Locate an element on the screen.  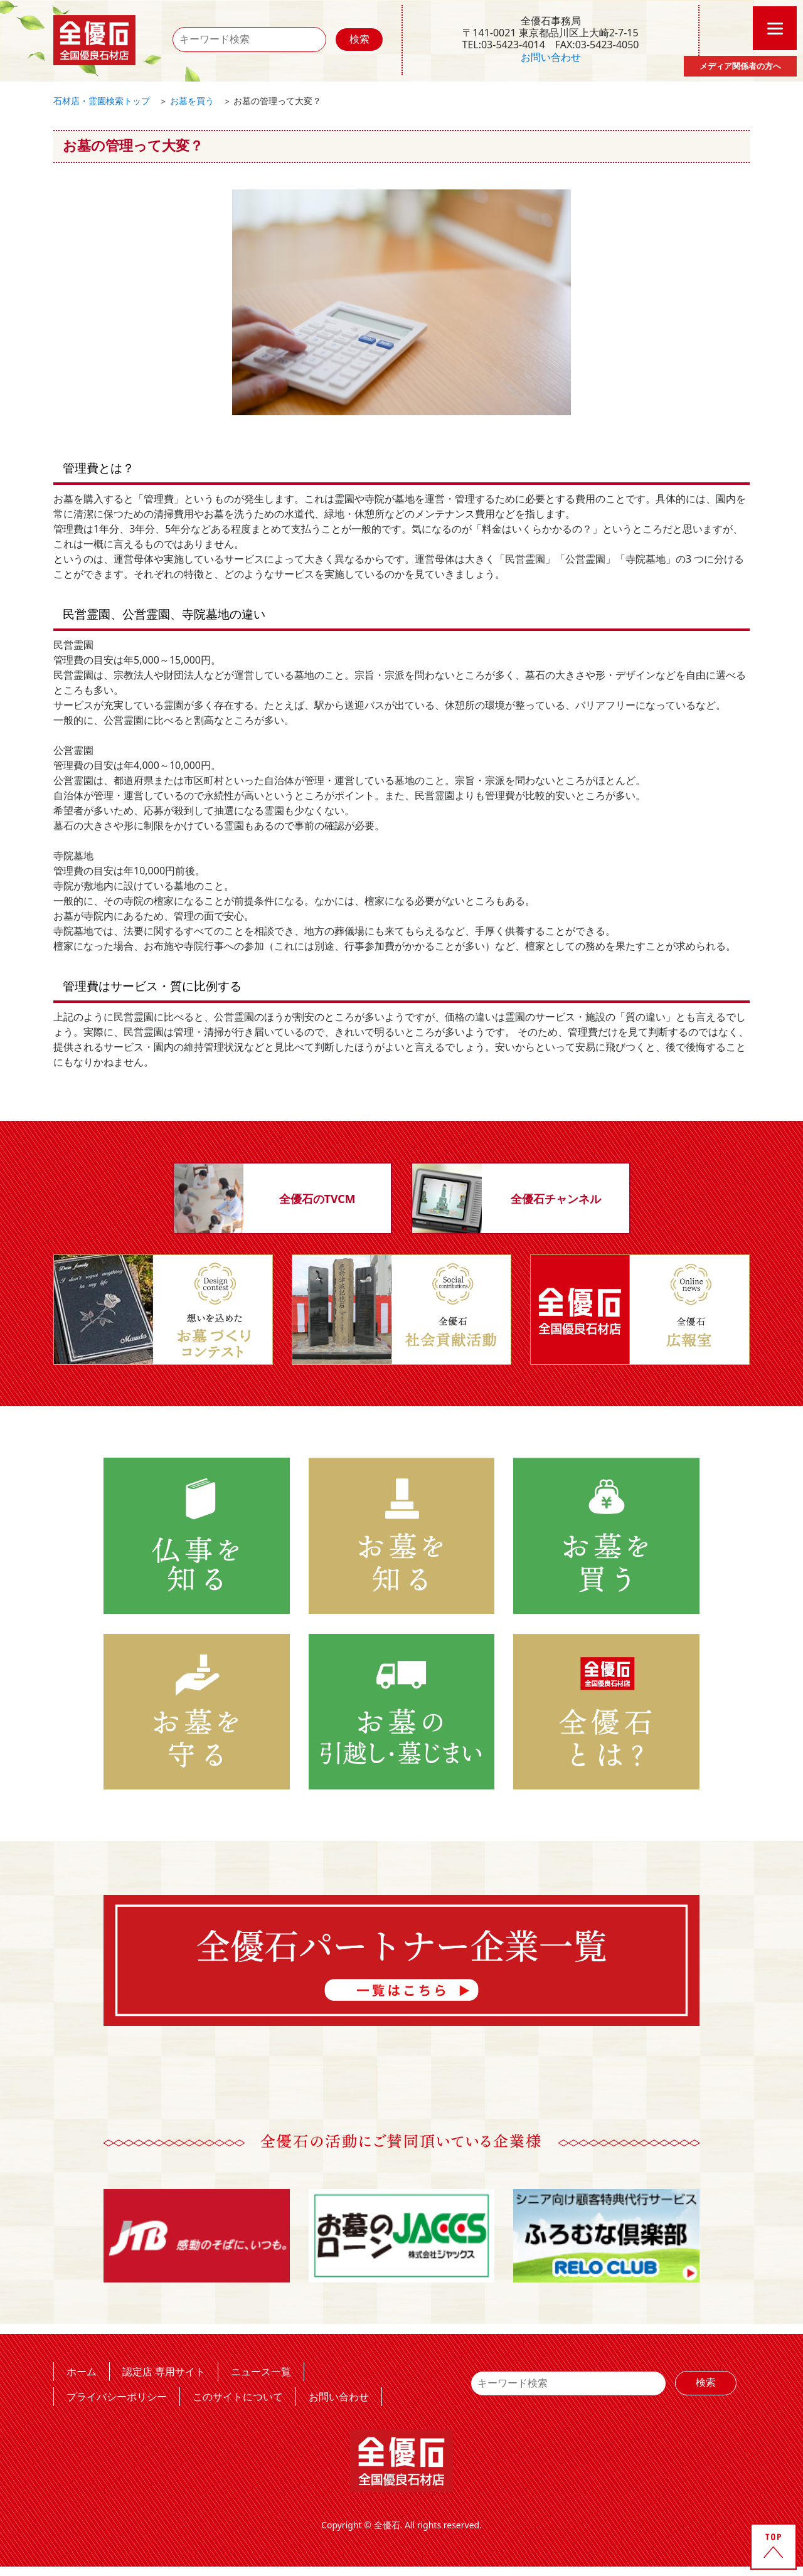
お問い合わせ is located at coordinates (551, 57).